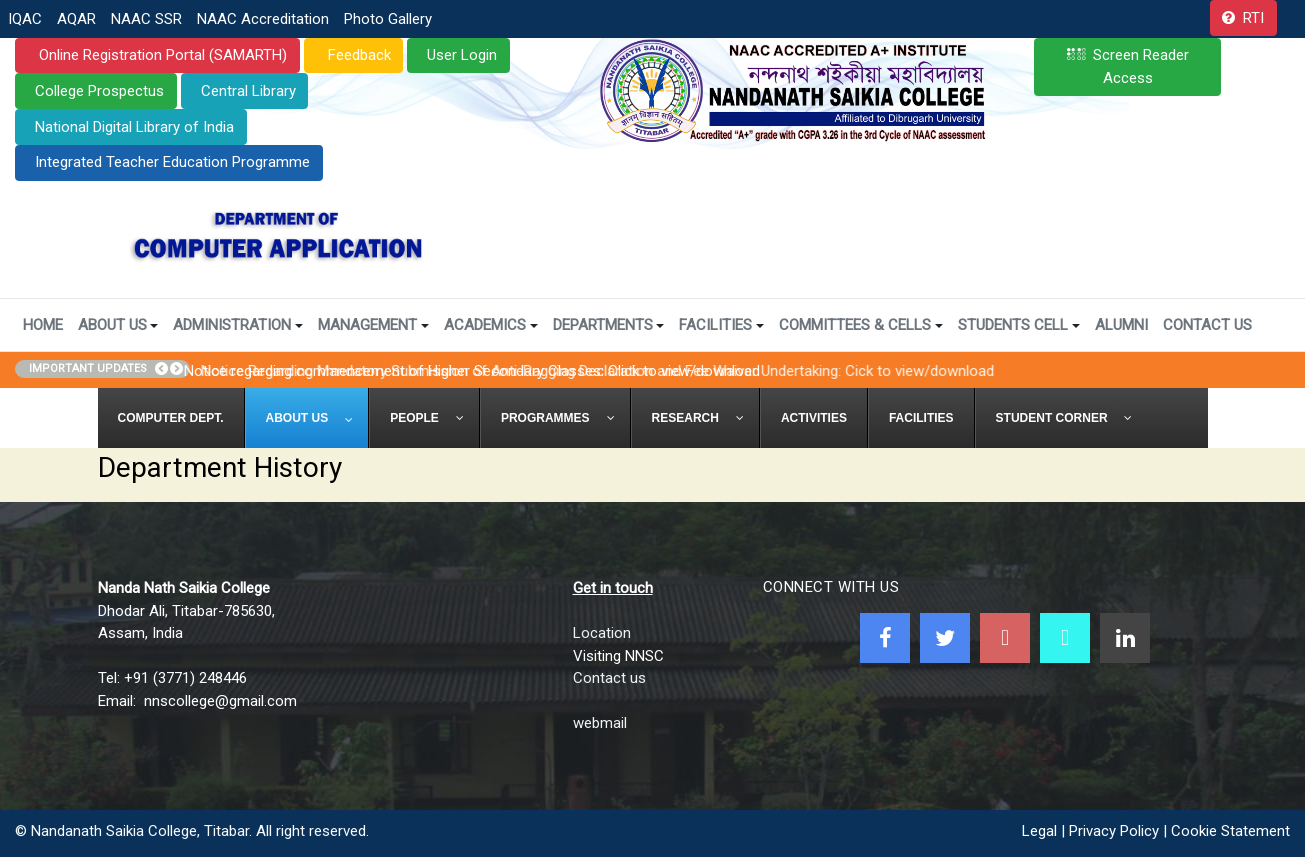 This screenshot has width=1305, height=857. What do you see at coordinates (172, 162) in the screenshot?
I see `Integrated Teacher Education Programme` at bounding box center [172, 162].